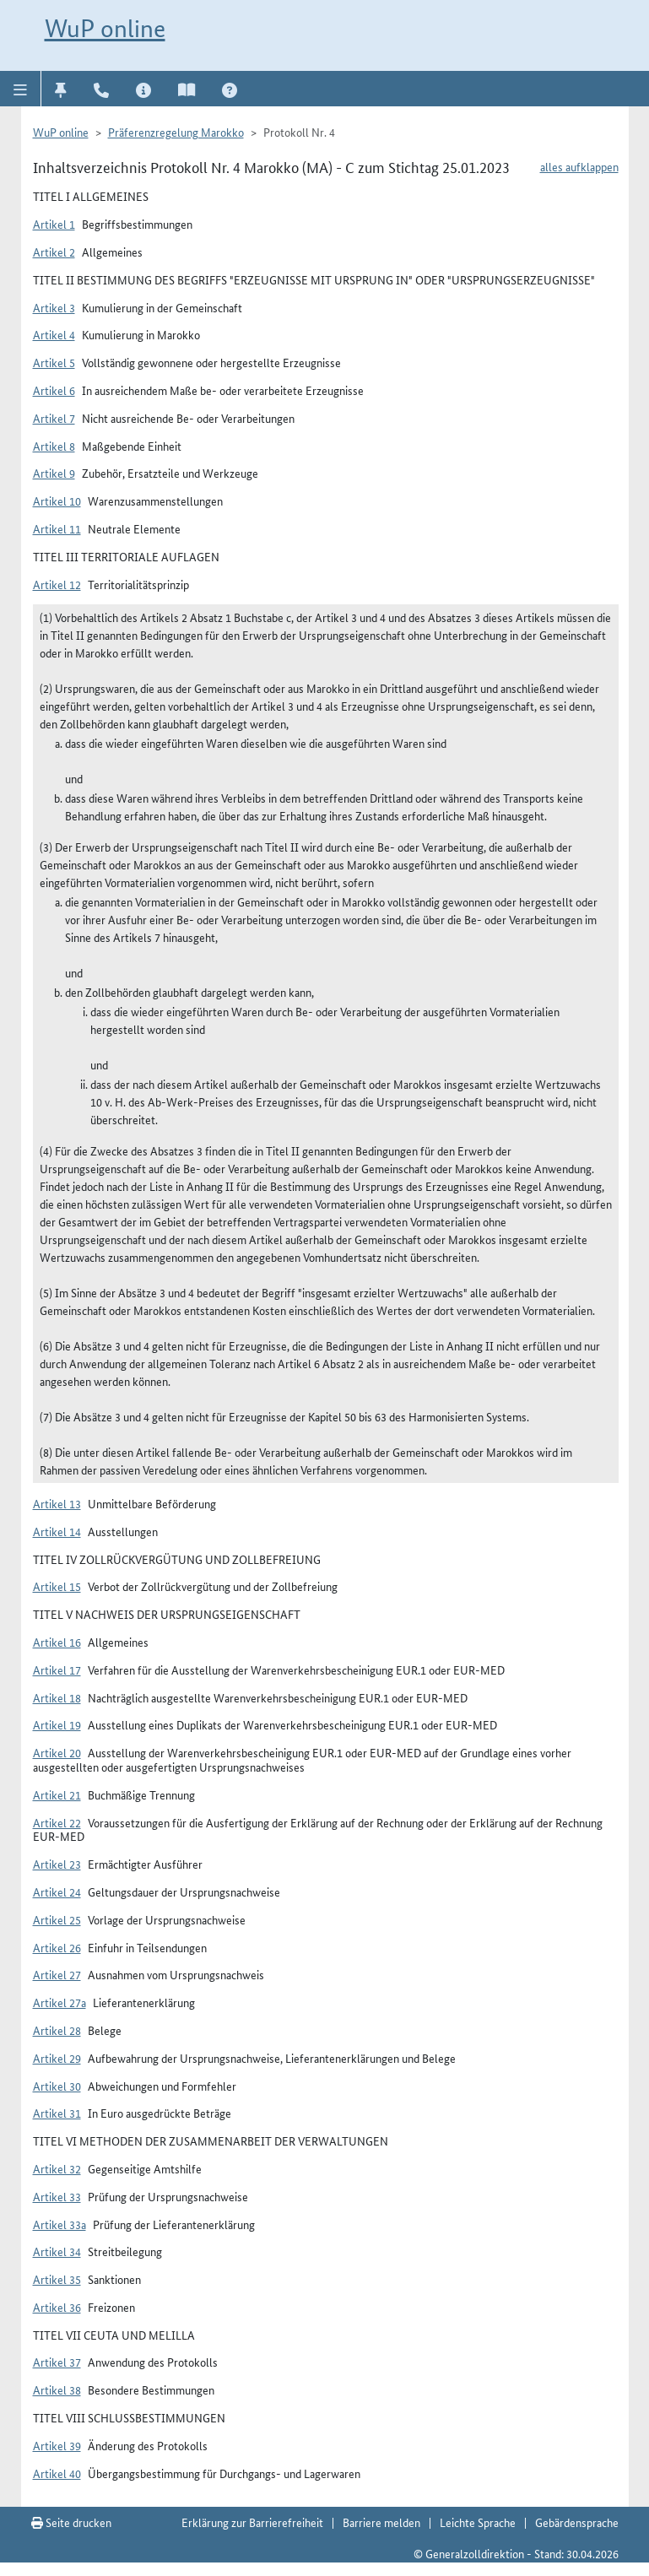 The image size is (649, 2576). Describe the element at coordinates (57, 2029) in the screenshot. I see `Artikel 28 [button]` at that location.